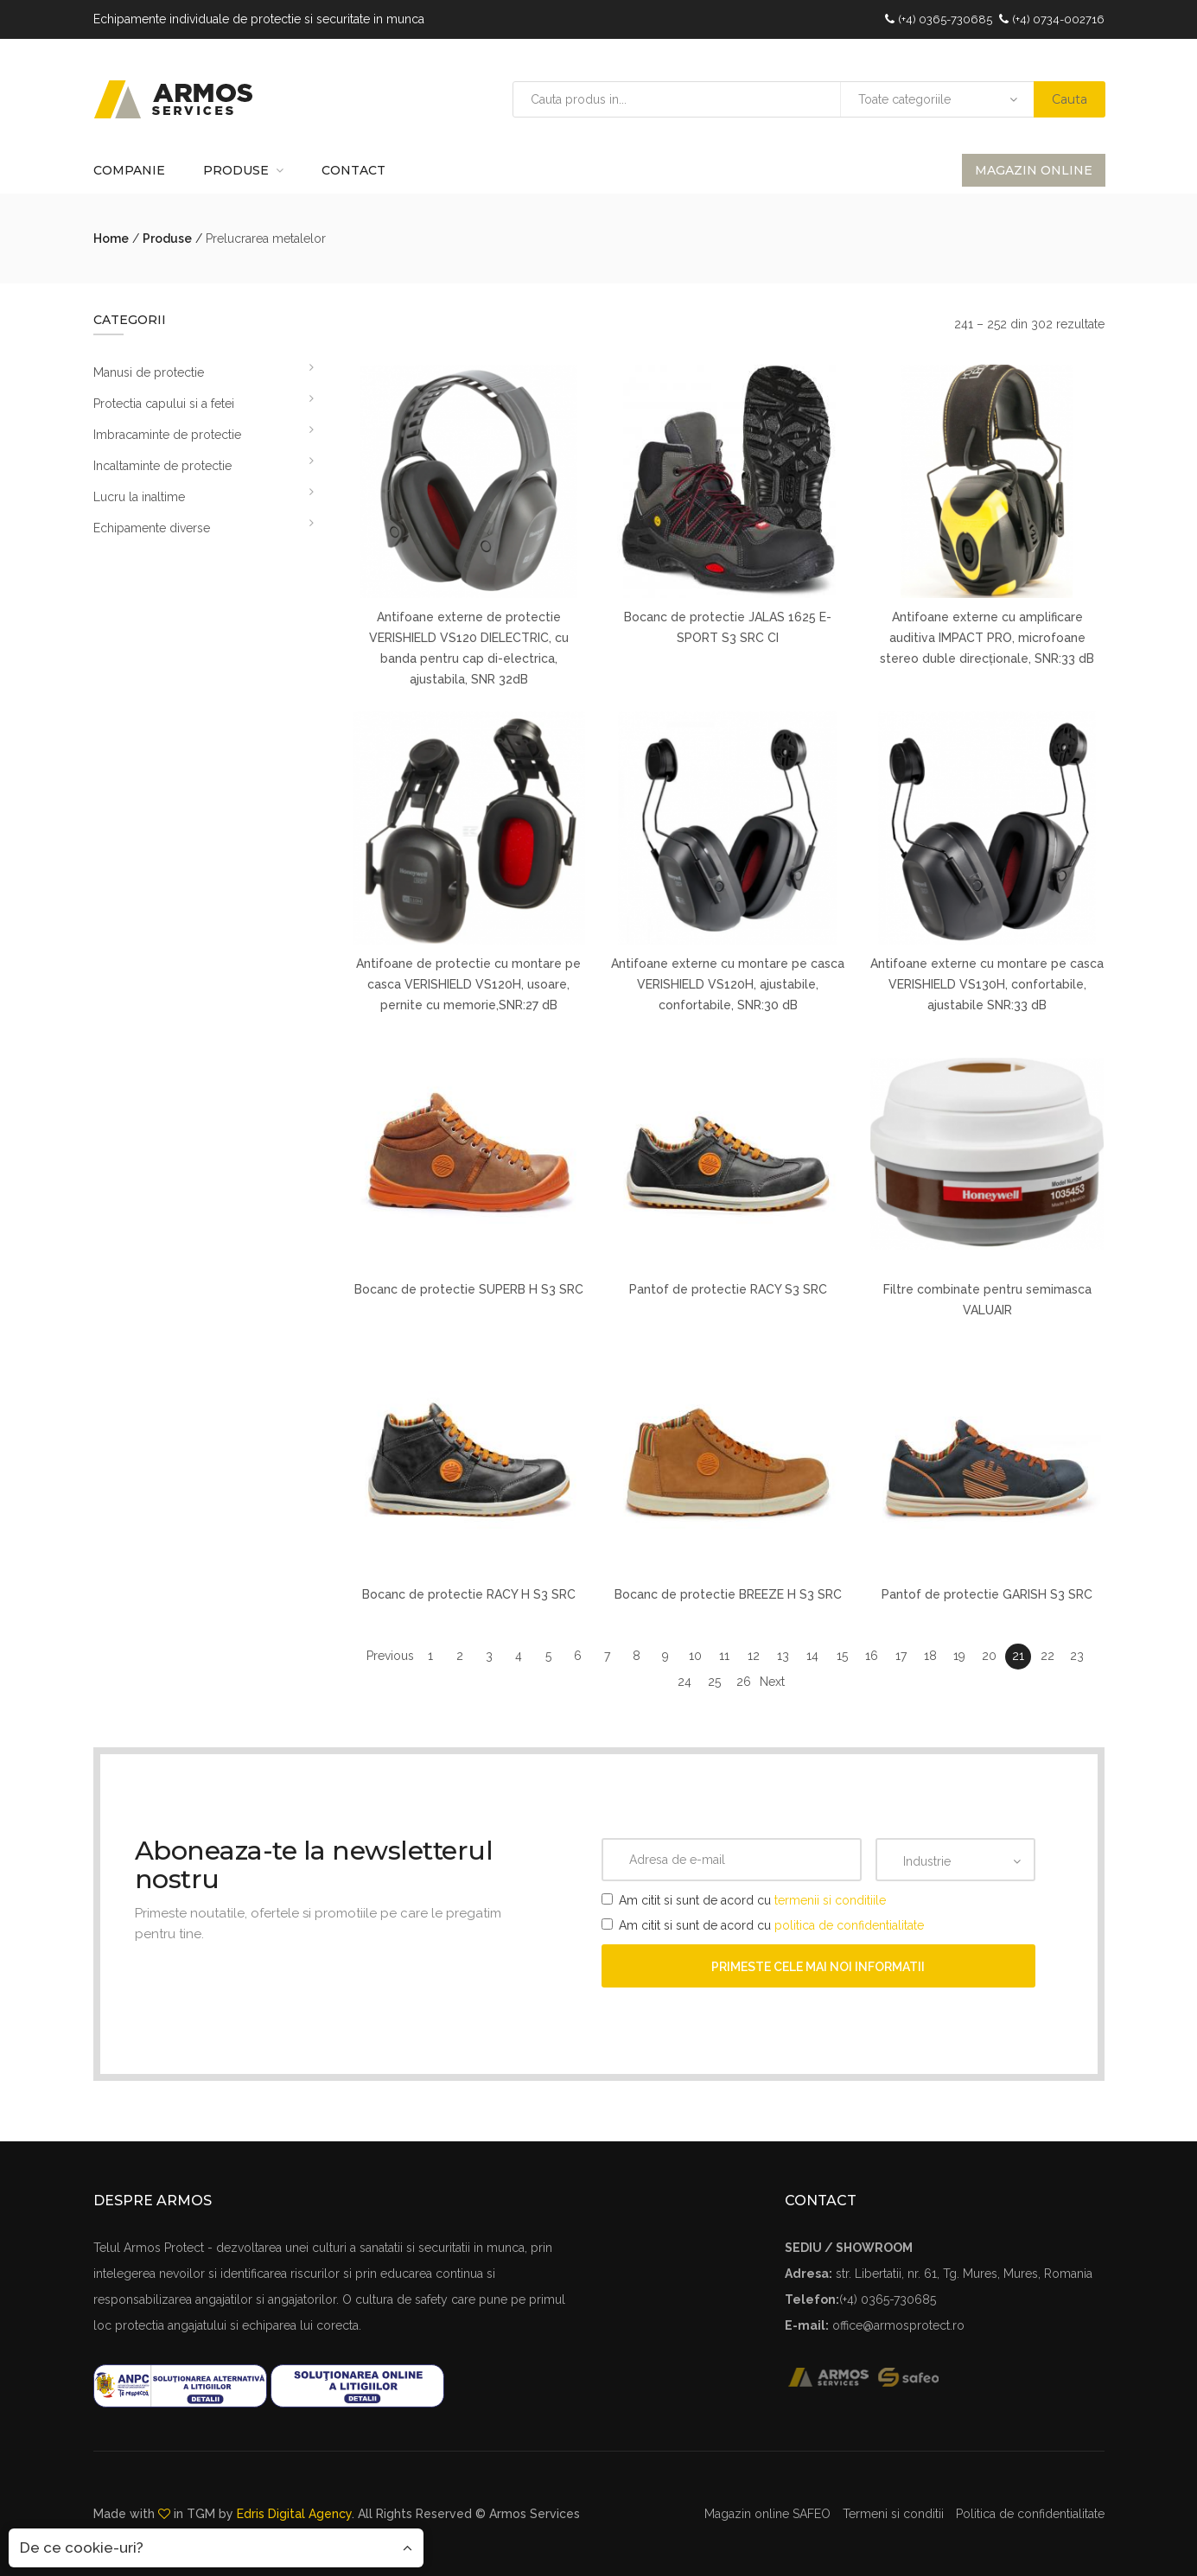 The image size is (1197, 2576). I want to click on 12, so click(754, 1656).